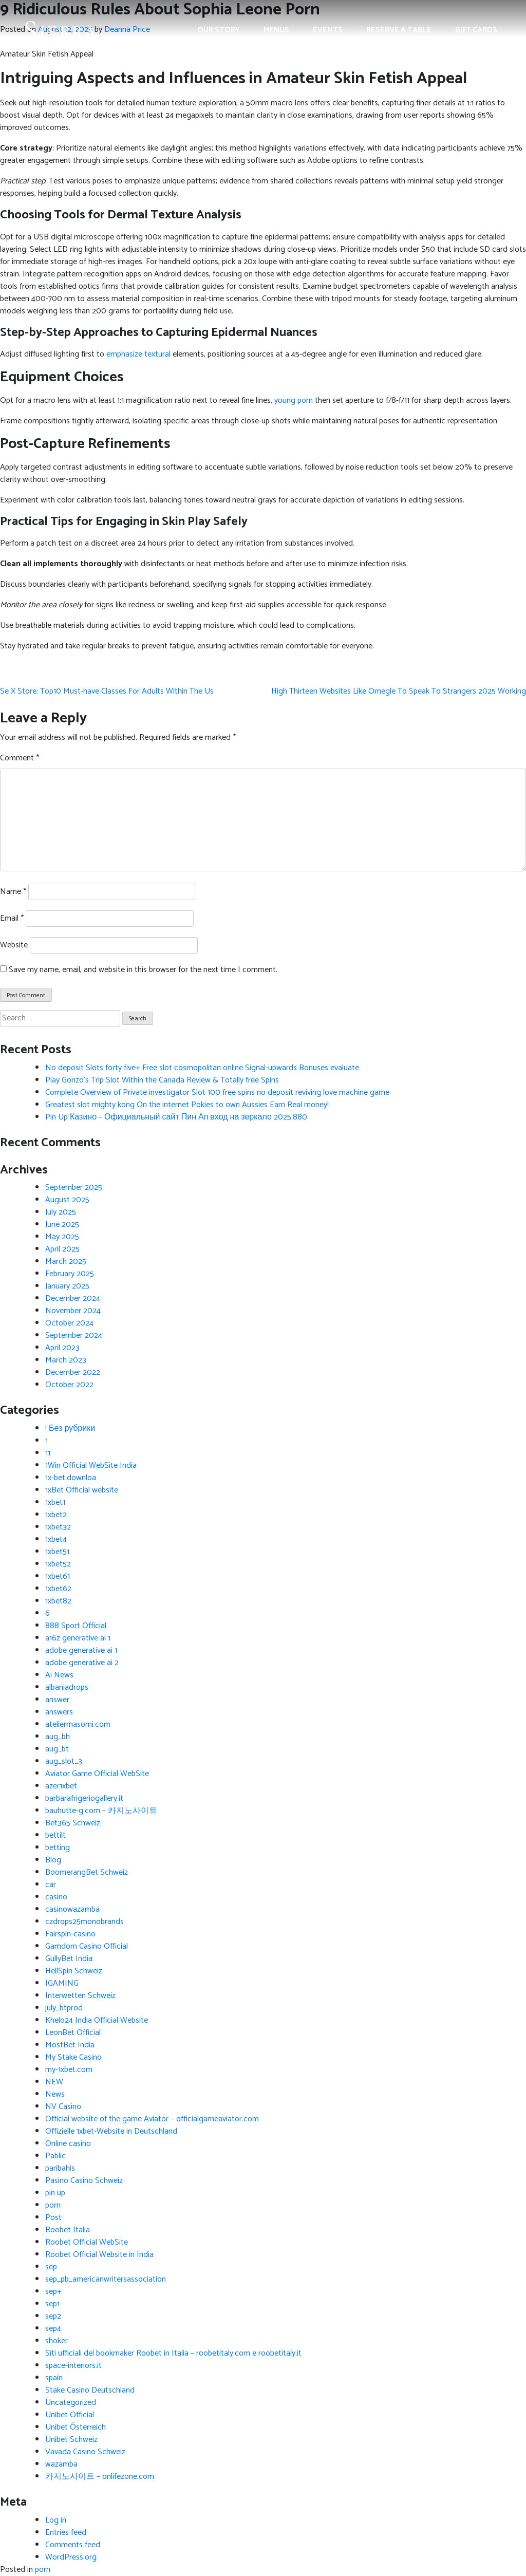 This screenshot has width=526, height=2576. Describe the element at coordinates (72, 1823) in the screenshot. I see `Bet365 Schweiz` at that location.